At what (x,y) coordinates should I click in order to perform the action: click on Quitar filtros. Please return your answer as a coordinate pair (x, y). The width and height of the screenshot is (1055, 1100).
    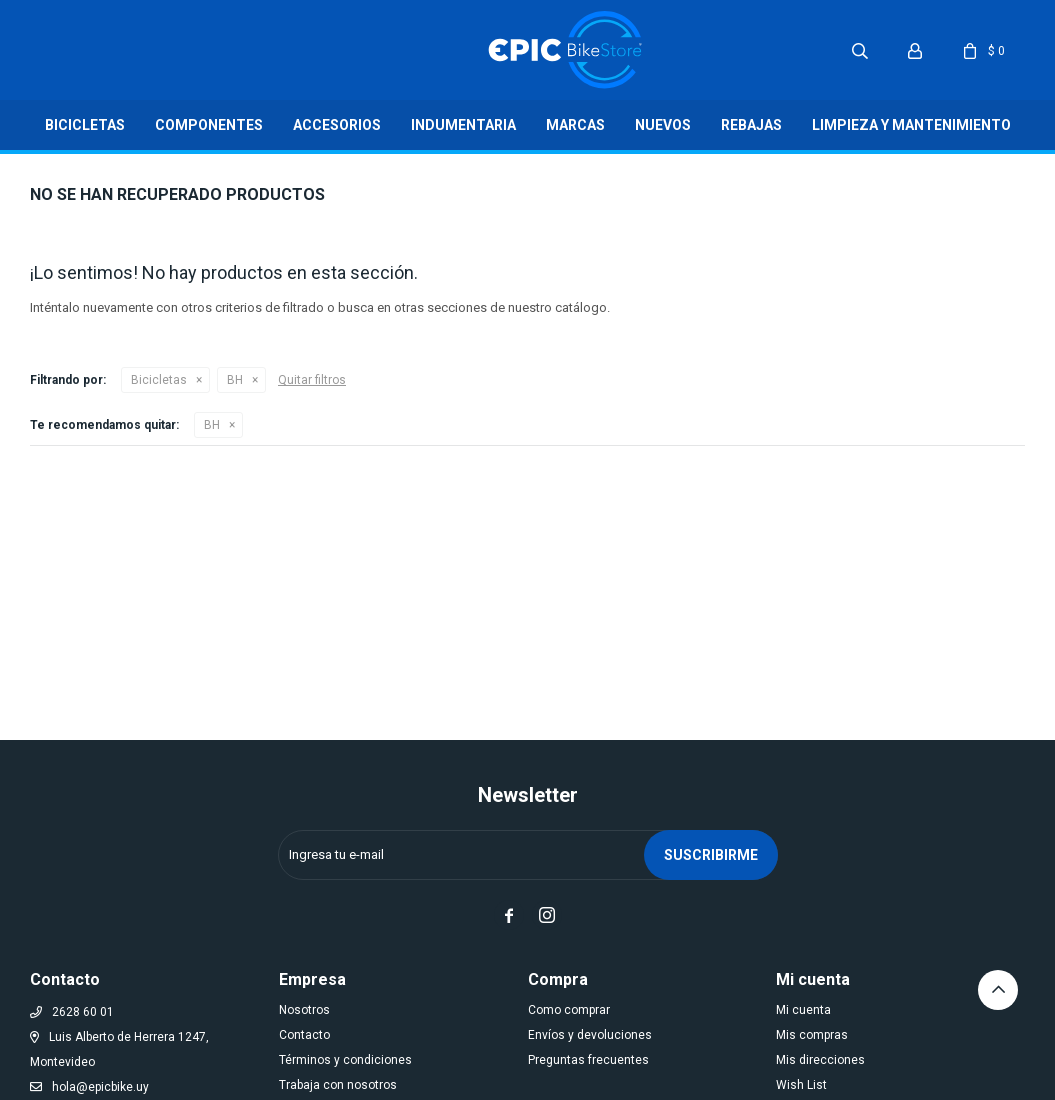
    Looking at the image, I should click on (312, 380).